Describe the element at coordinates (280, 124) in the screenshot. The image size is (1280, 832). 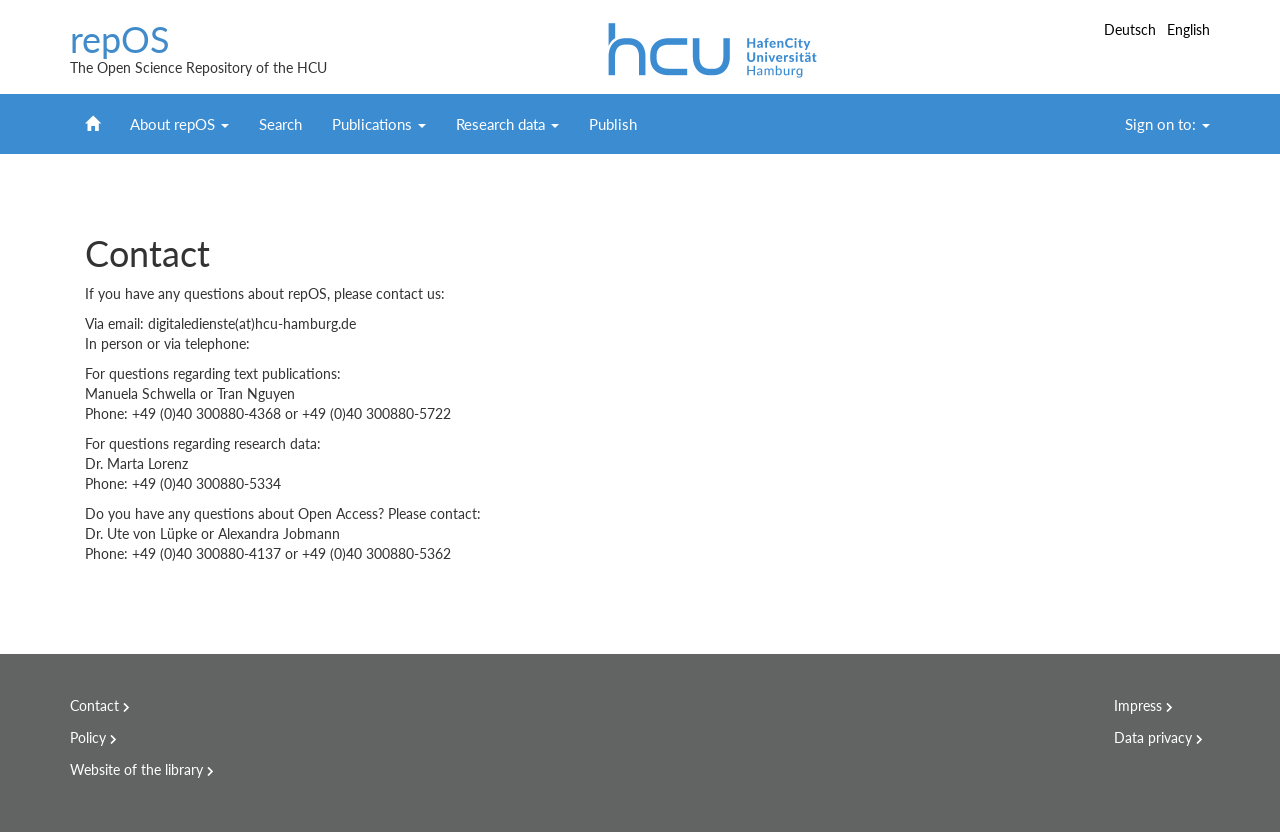
I see `Search` at that location.